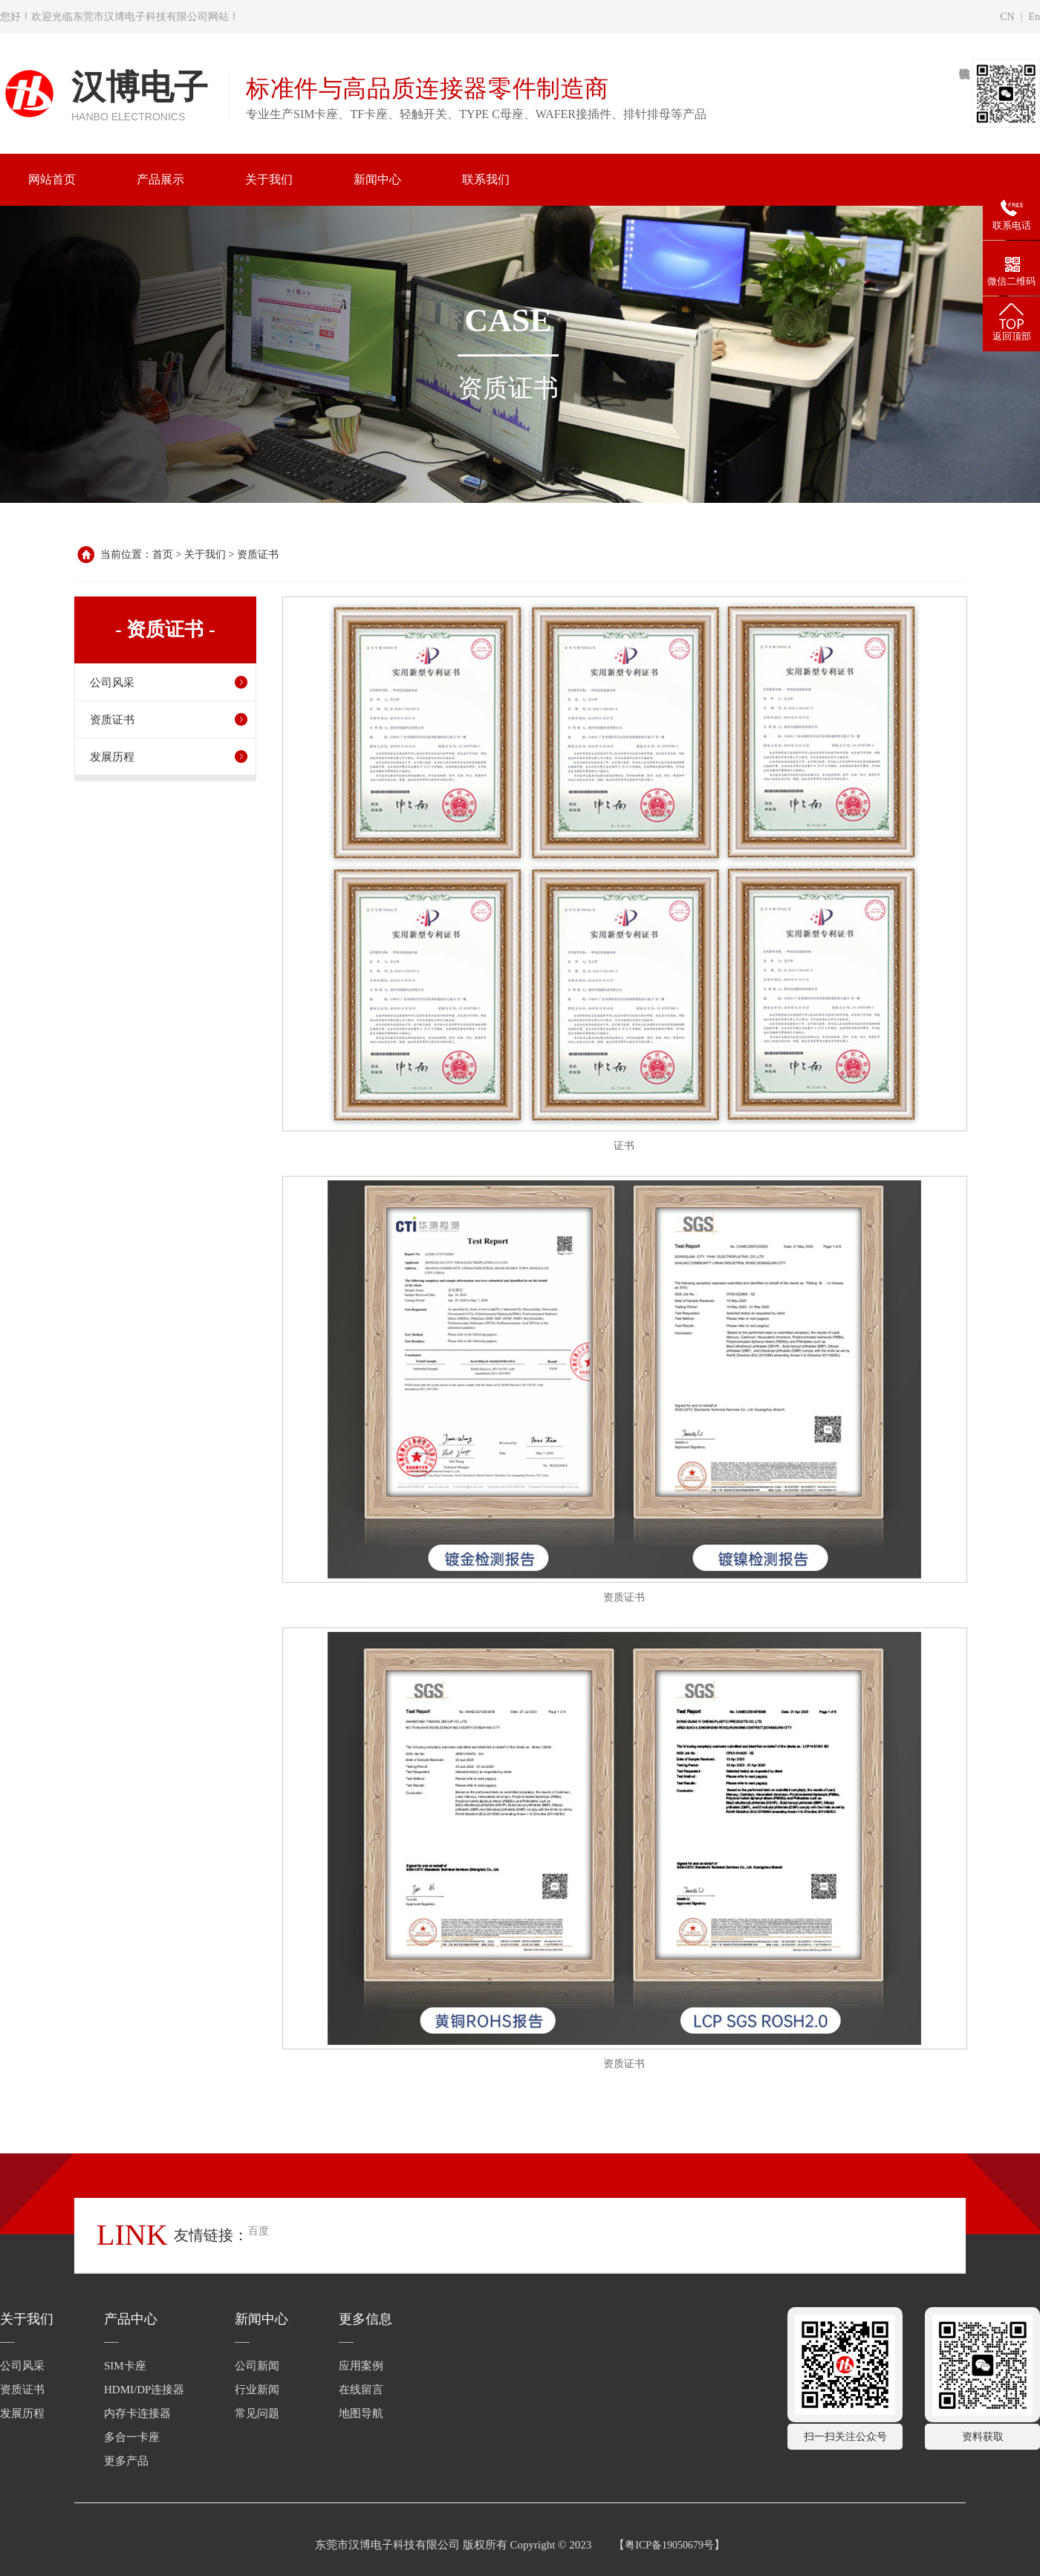 This screenshot has width=1040, height=2576. I want to click on 首页, so click(162, 554).